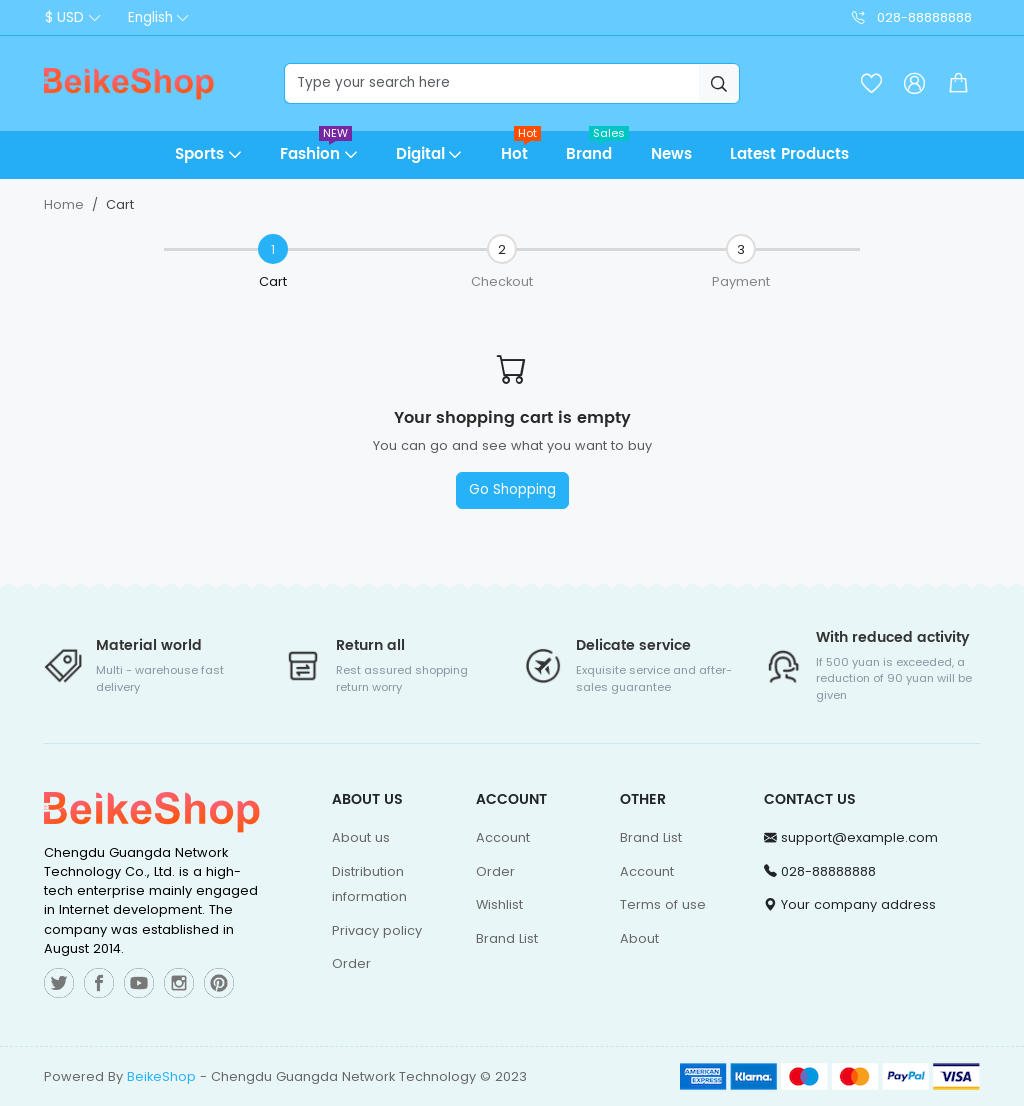 The image size is (1024, 1106). What do you see at coordinates (671, 154) in the screenshot?
I see `News` at bounding box center [671, 154].